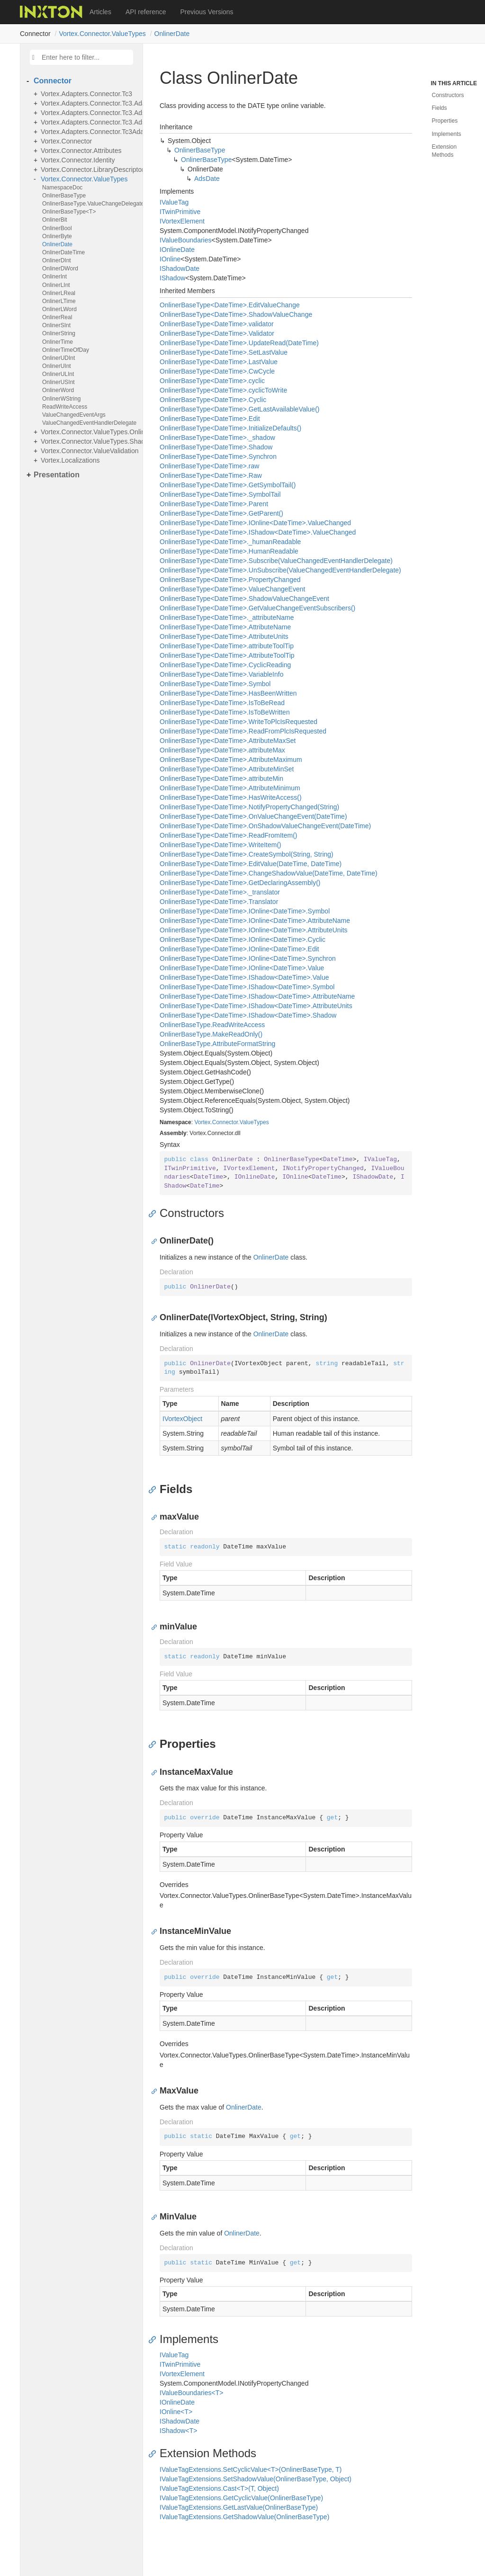 The width and height of the screenshot is (485, 2576). What do you see at coordinates (56, 366) in the screenshot?
I see `OnlinerUInt` at bounding box center [56, 366].